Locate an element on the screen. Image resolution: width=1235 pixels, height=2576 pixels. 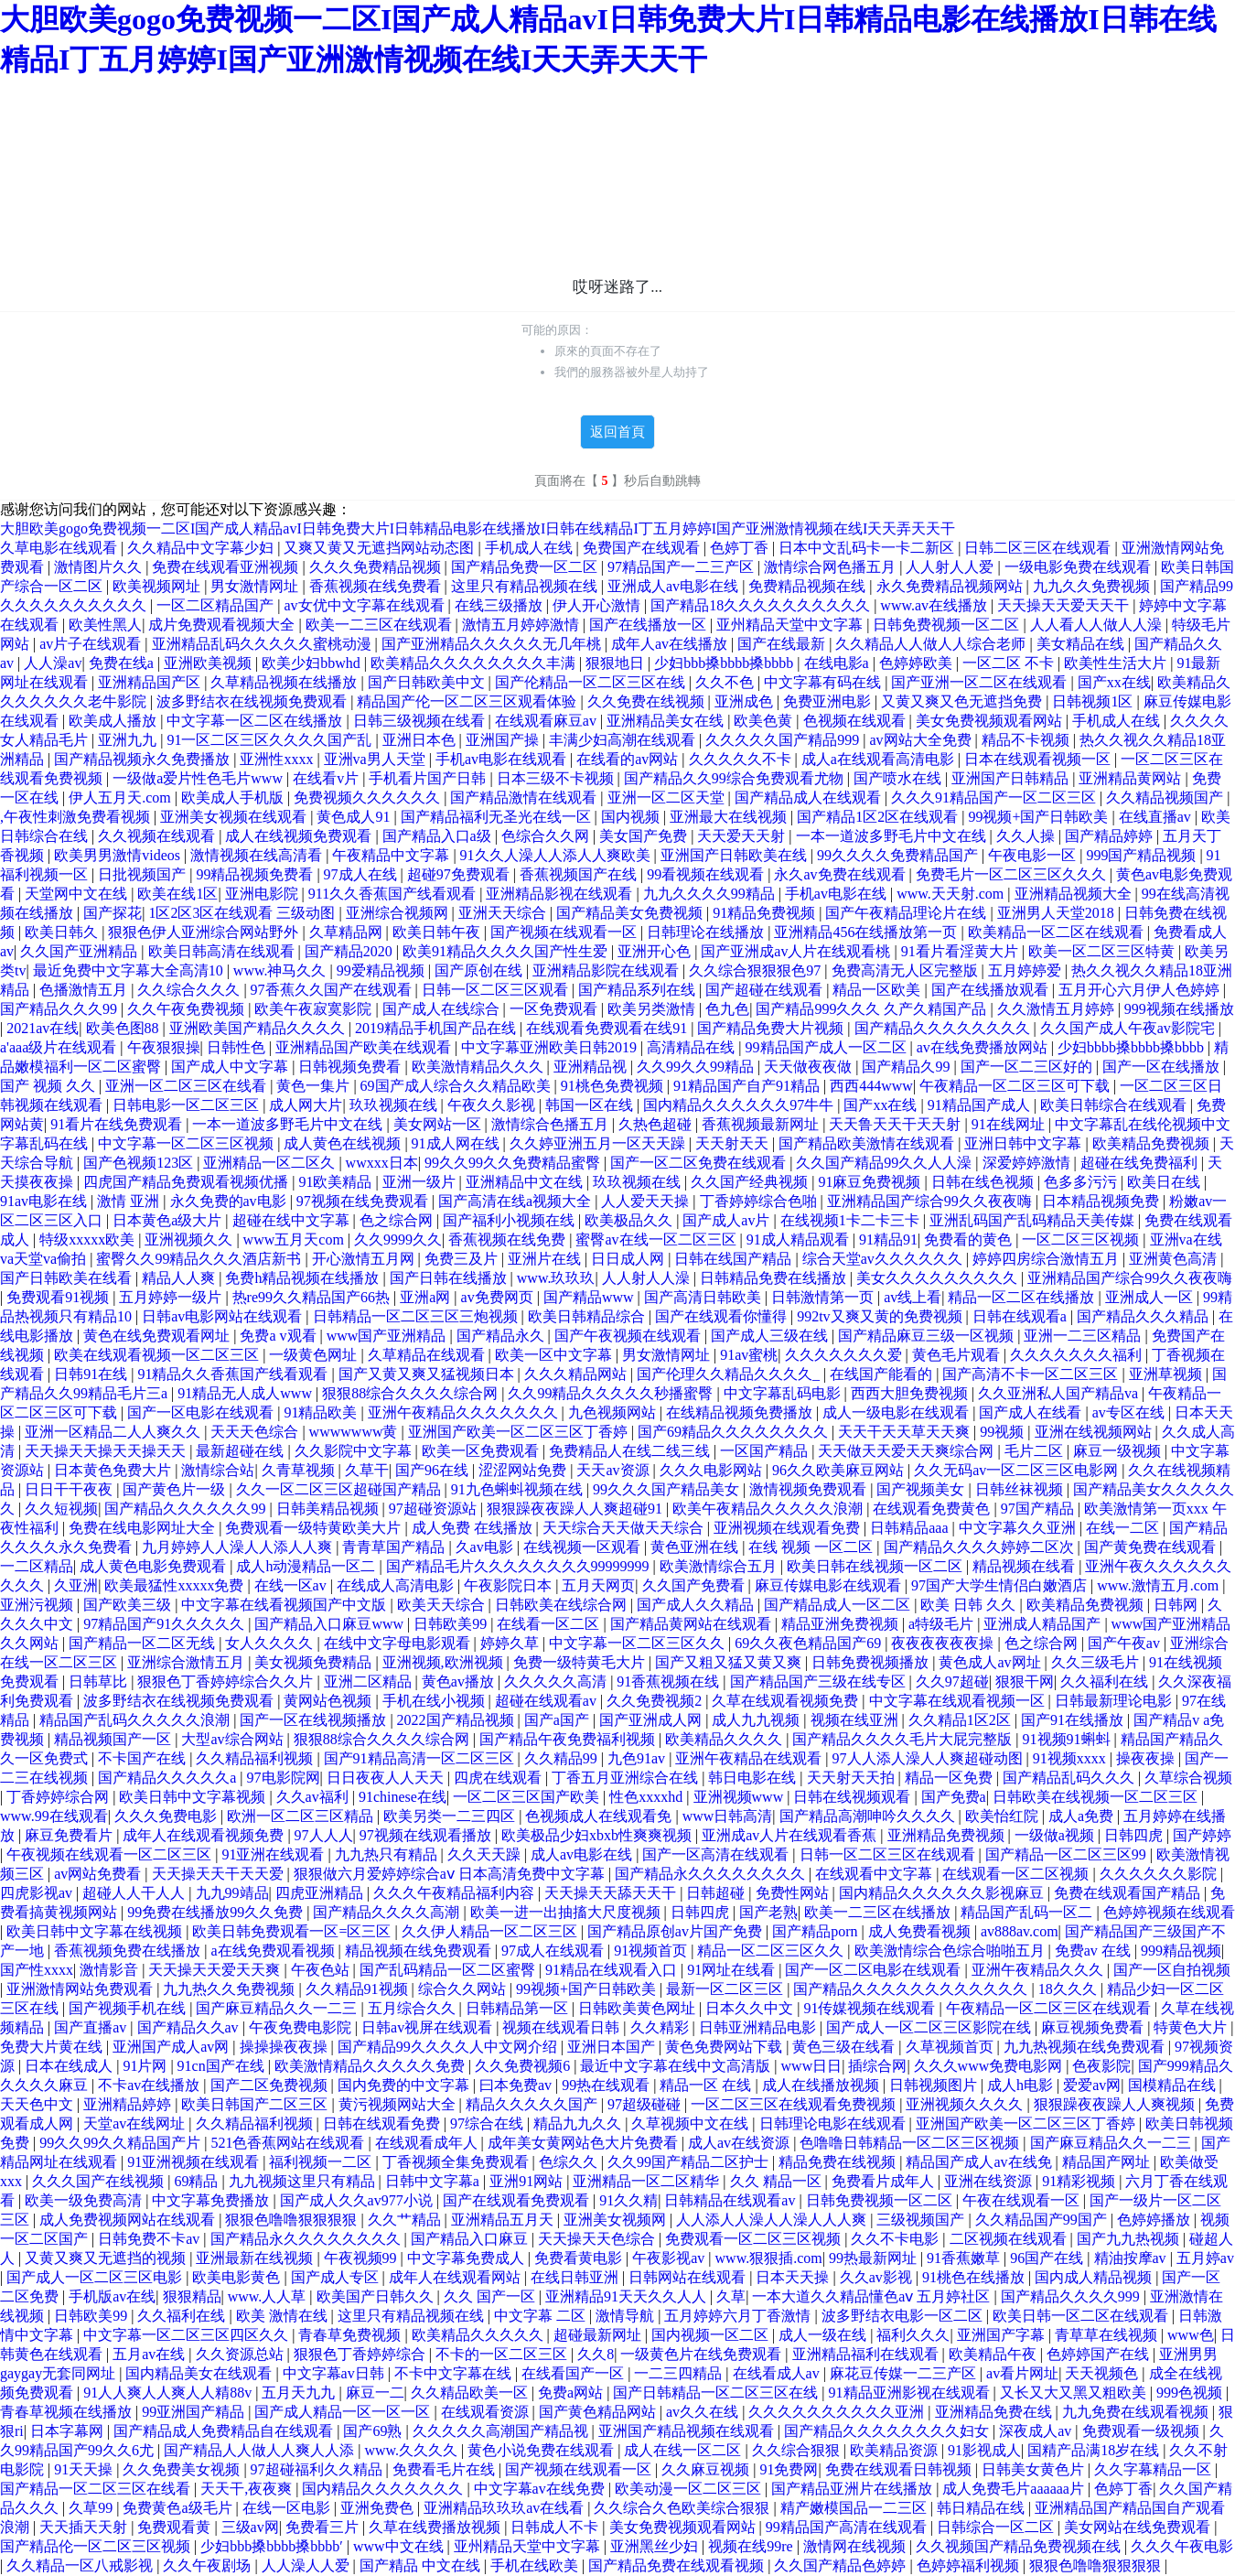
99亚洲国产精品 is located at coordinates (195, 2412).